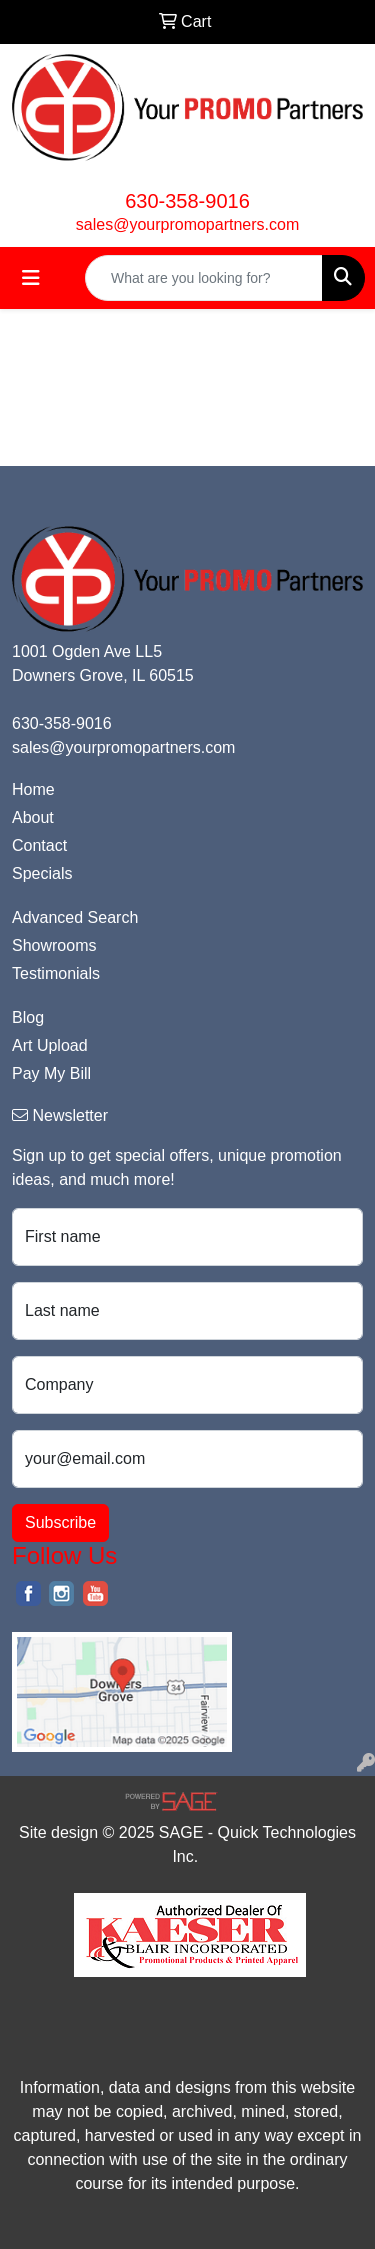 The width and height of the screenshot is (375, 2249). I want to click on Blog, so click(28, 1017).